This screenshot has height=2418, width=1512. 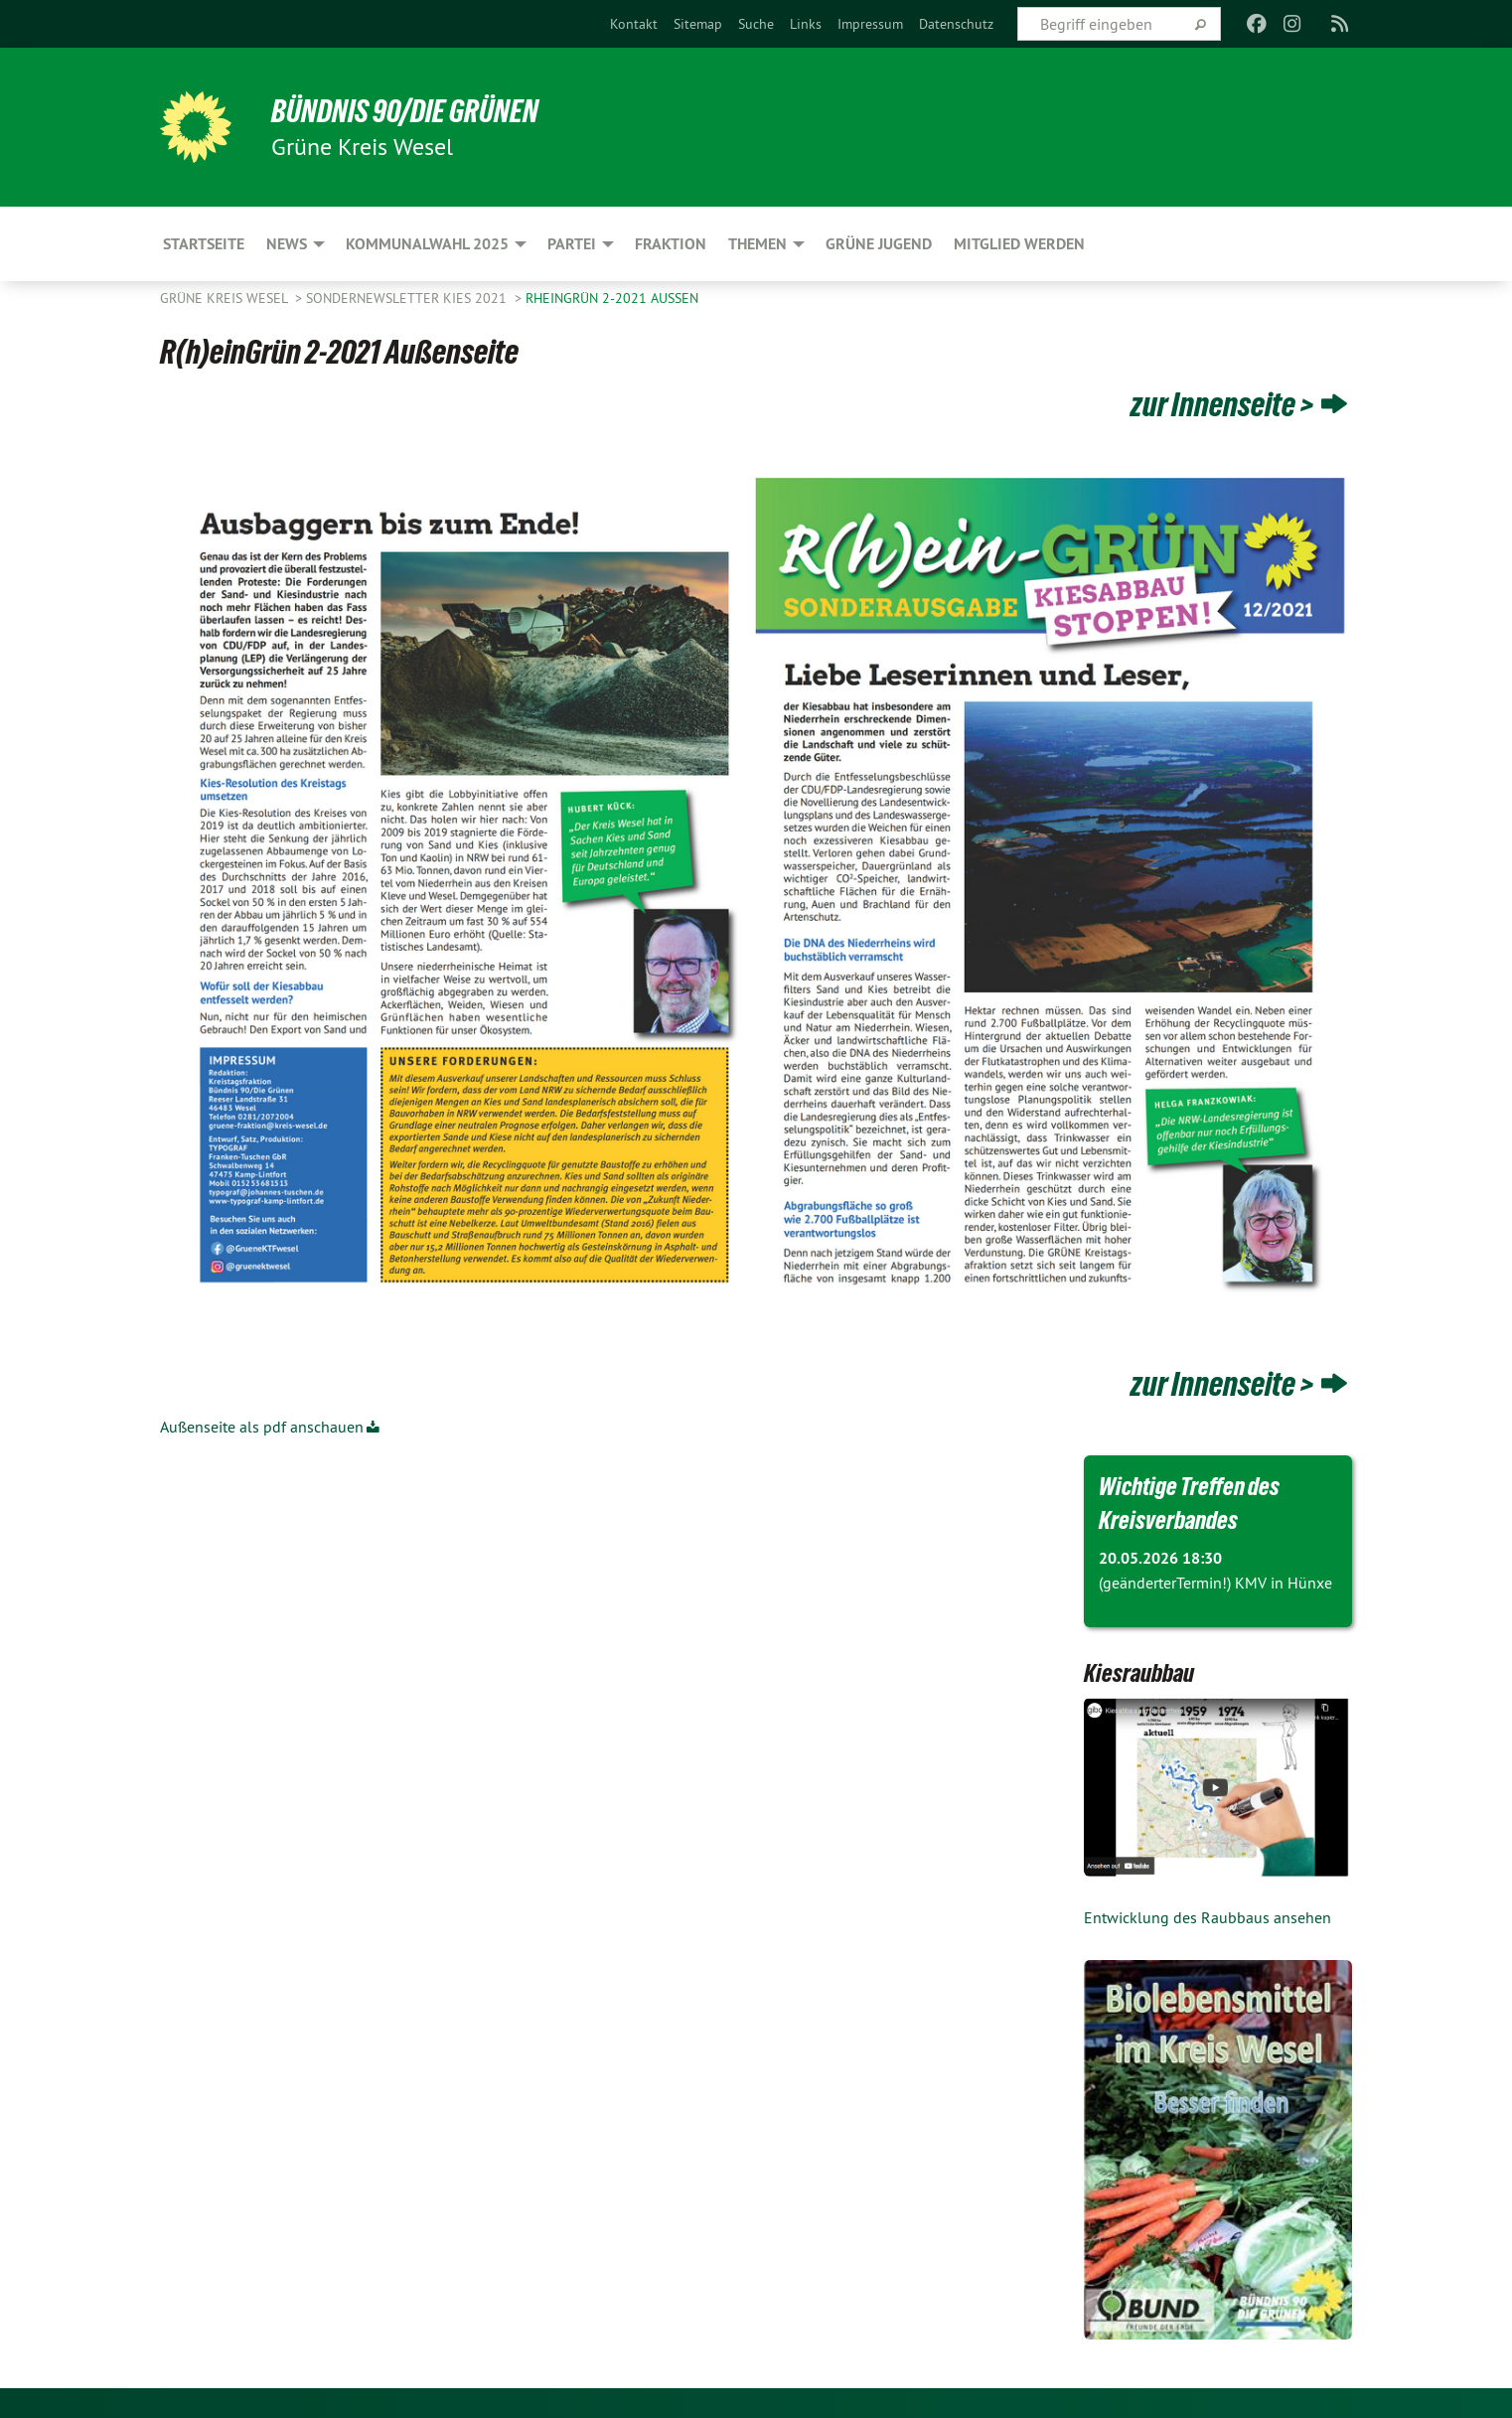 What do you see at coordinates (1222, 404) in the screenshot?
I see `zur Innenseite >` at bounding box center [1222, 404].